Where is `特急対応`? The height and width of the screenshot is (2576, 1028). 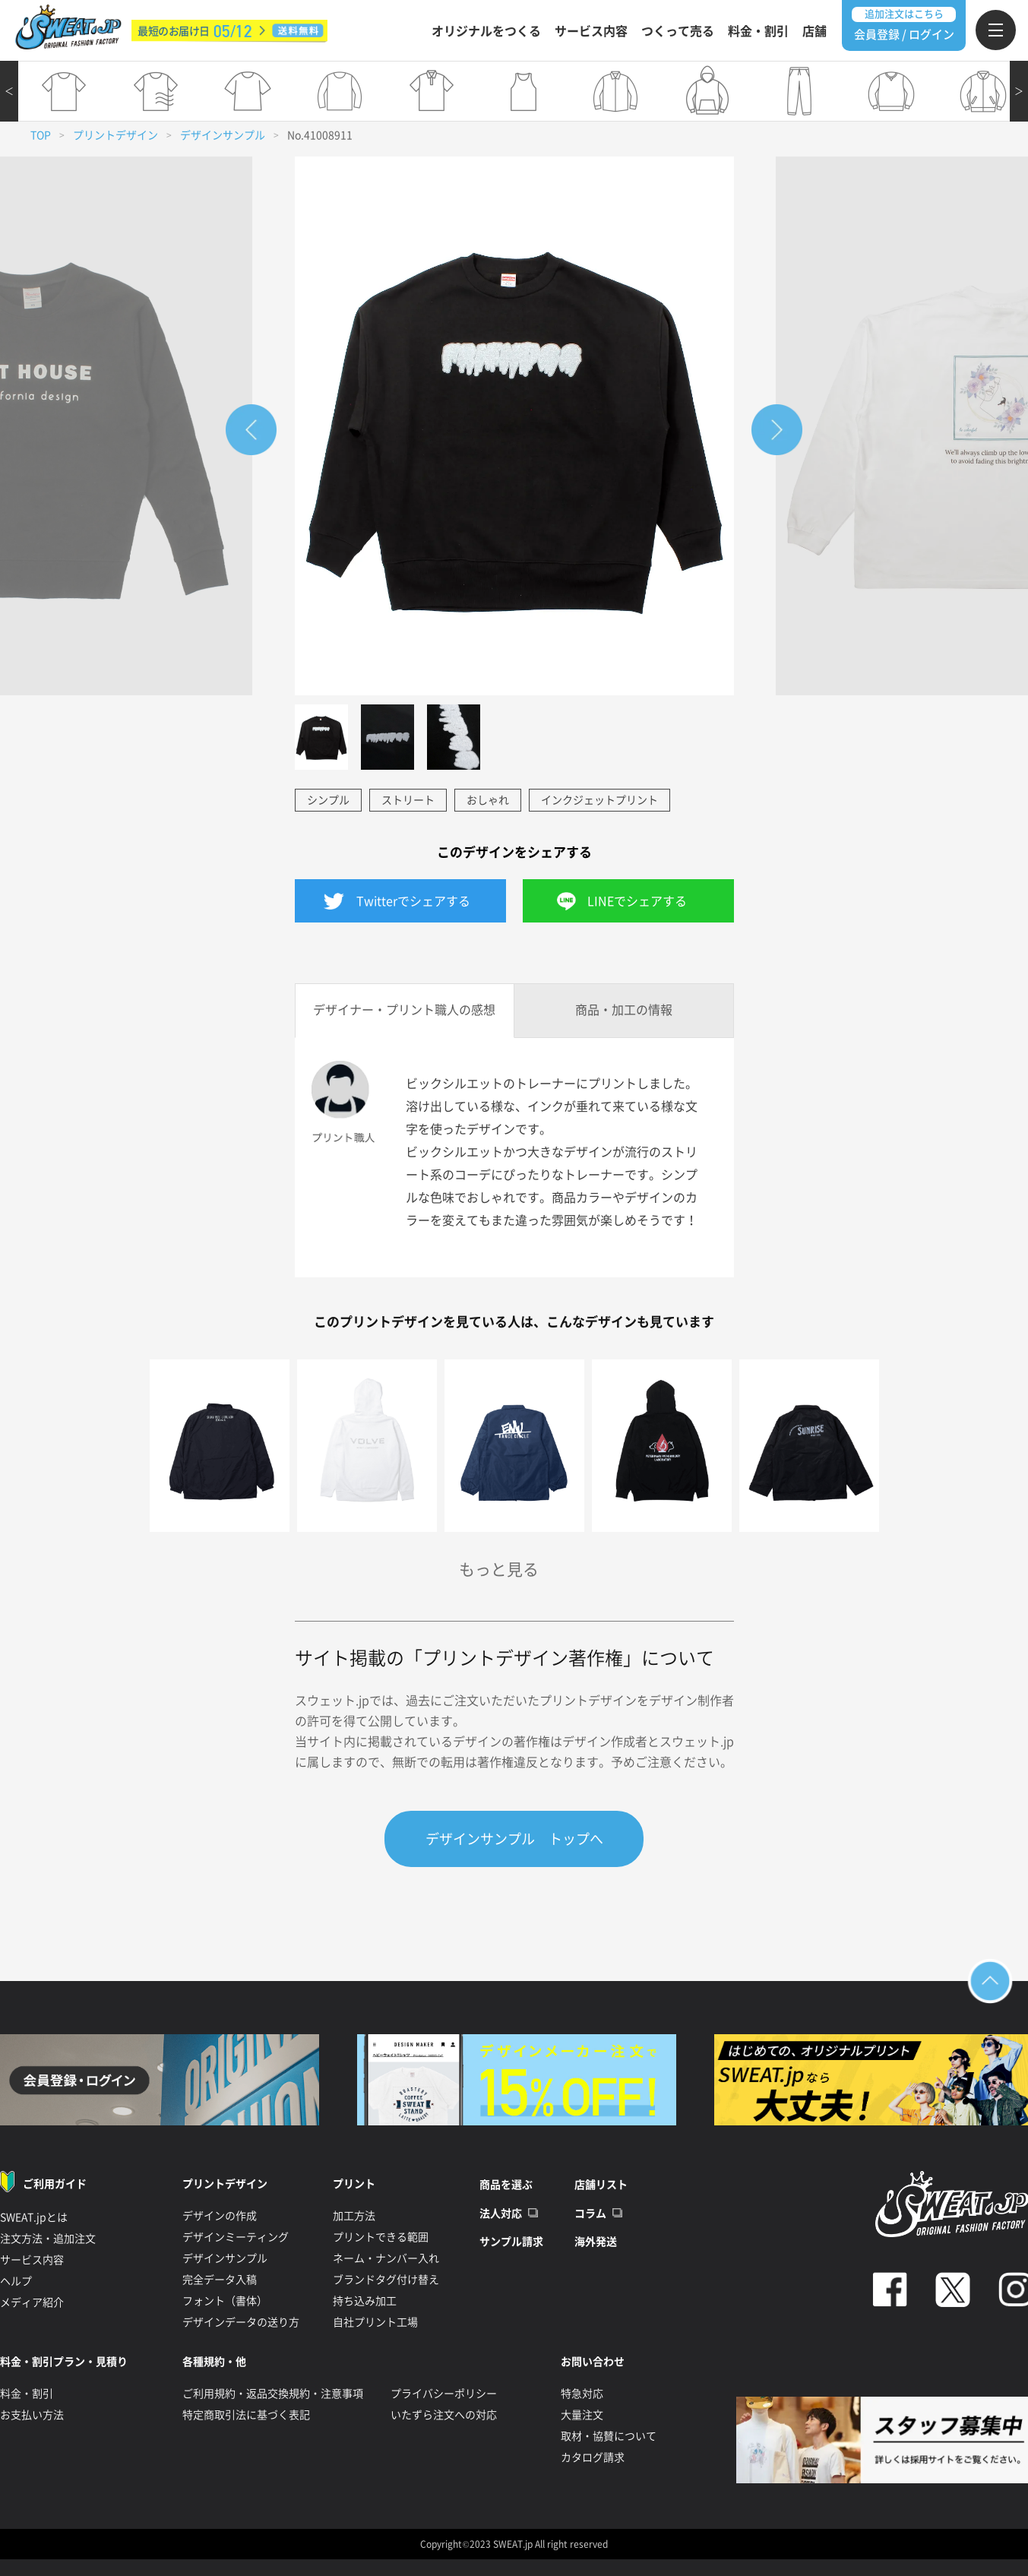
特急対応 is located at coordinates (582, 2393).